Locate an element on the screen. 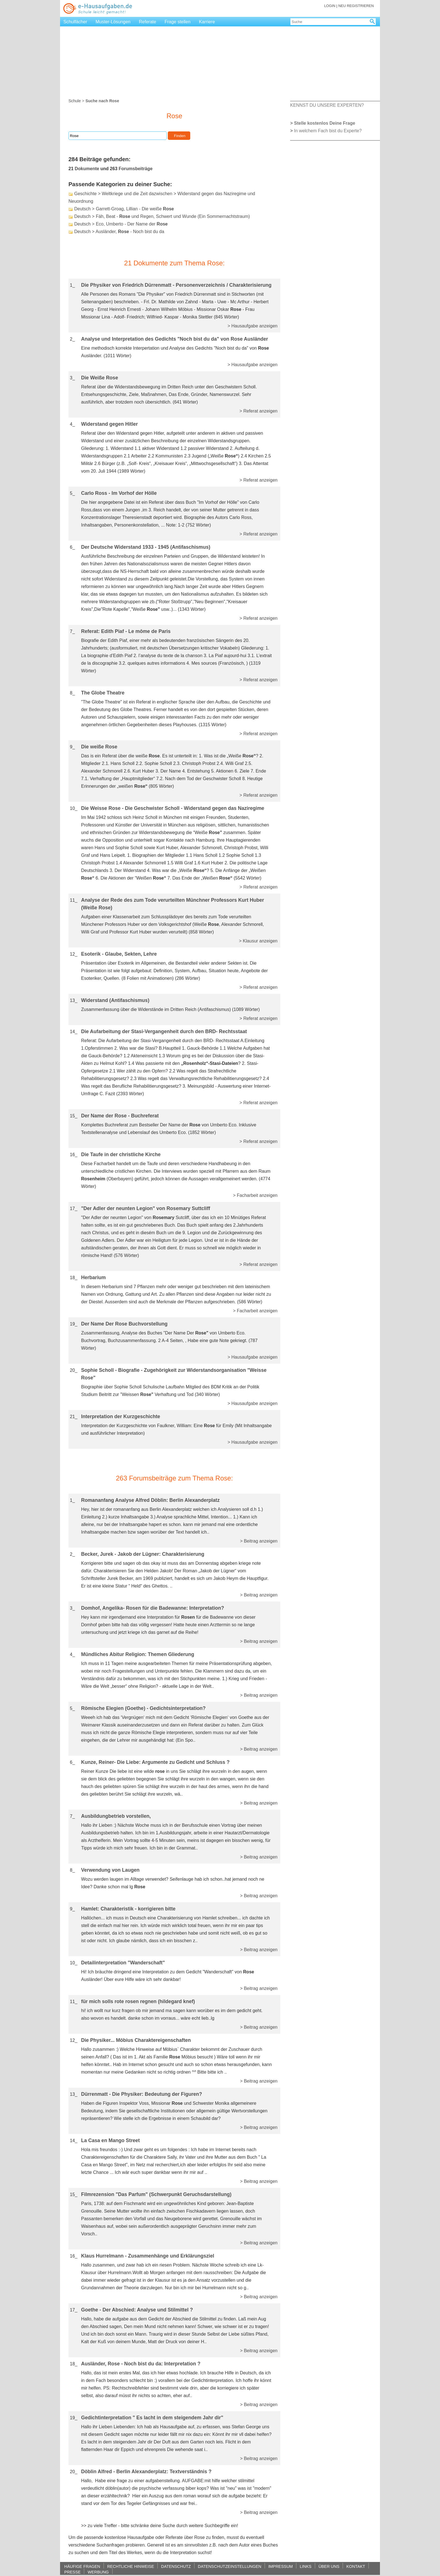 Image resolution: width=440 pixels, height=2576 pixels. Ausbildungbetrieb vorstellen, is located at coordinates (116, 1816).